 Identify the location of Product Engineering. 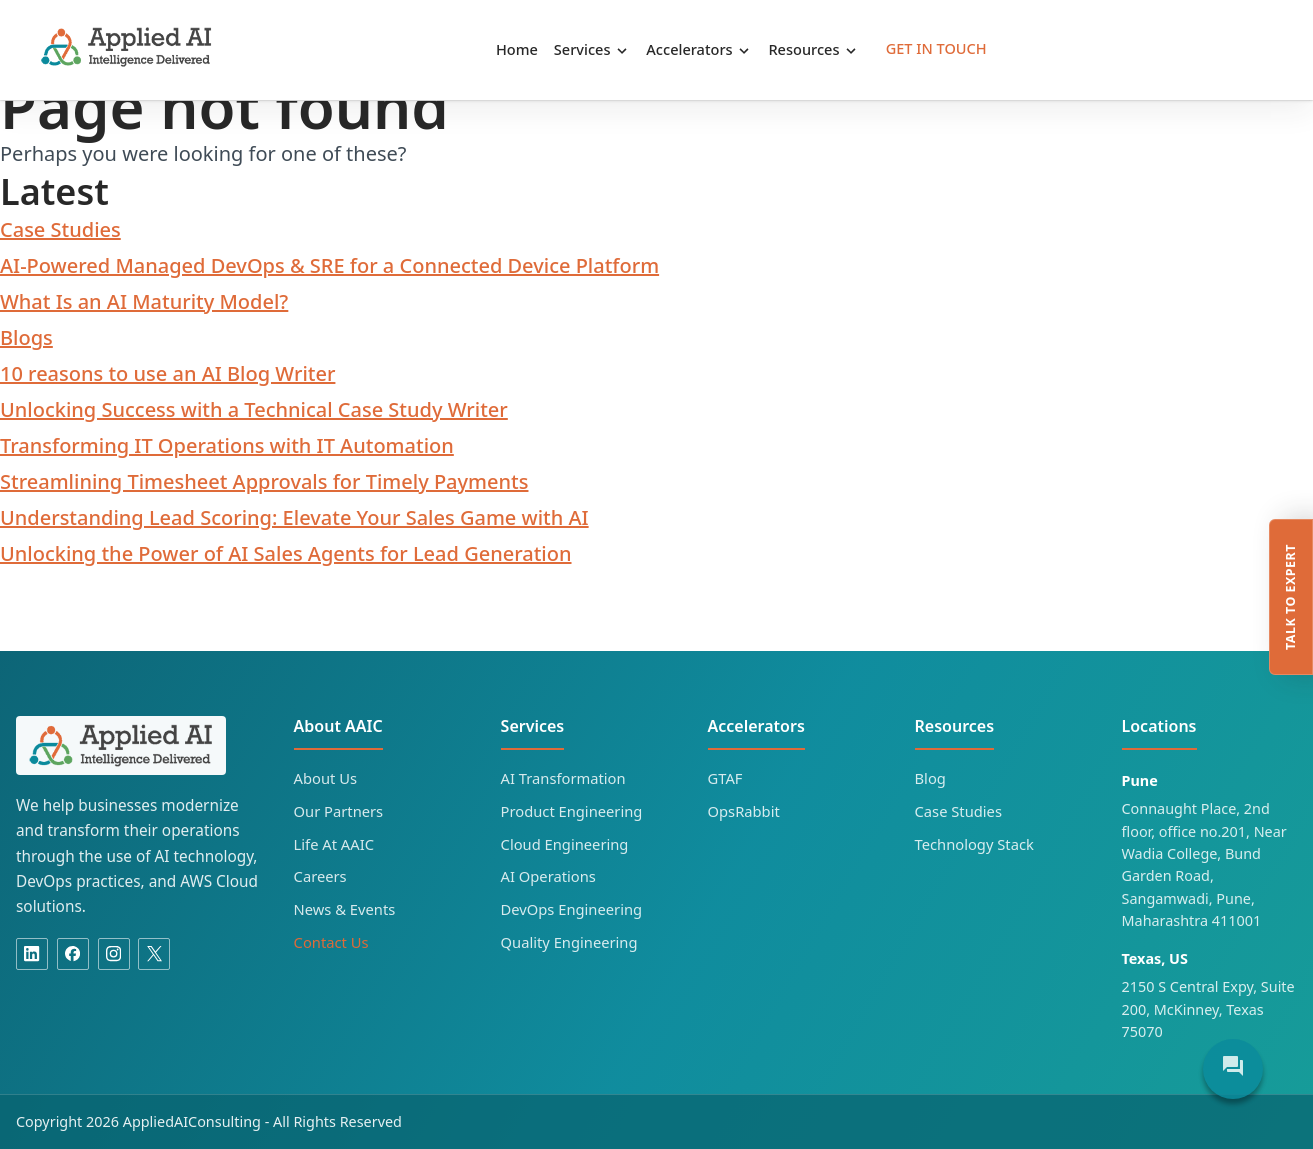
(572, 811).